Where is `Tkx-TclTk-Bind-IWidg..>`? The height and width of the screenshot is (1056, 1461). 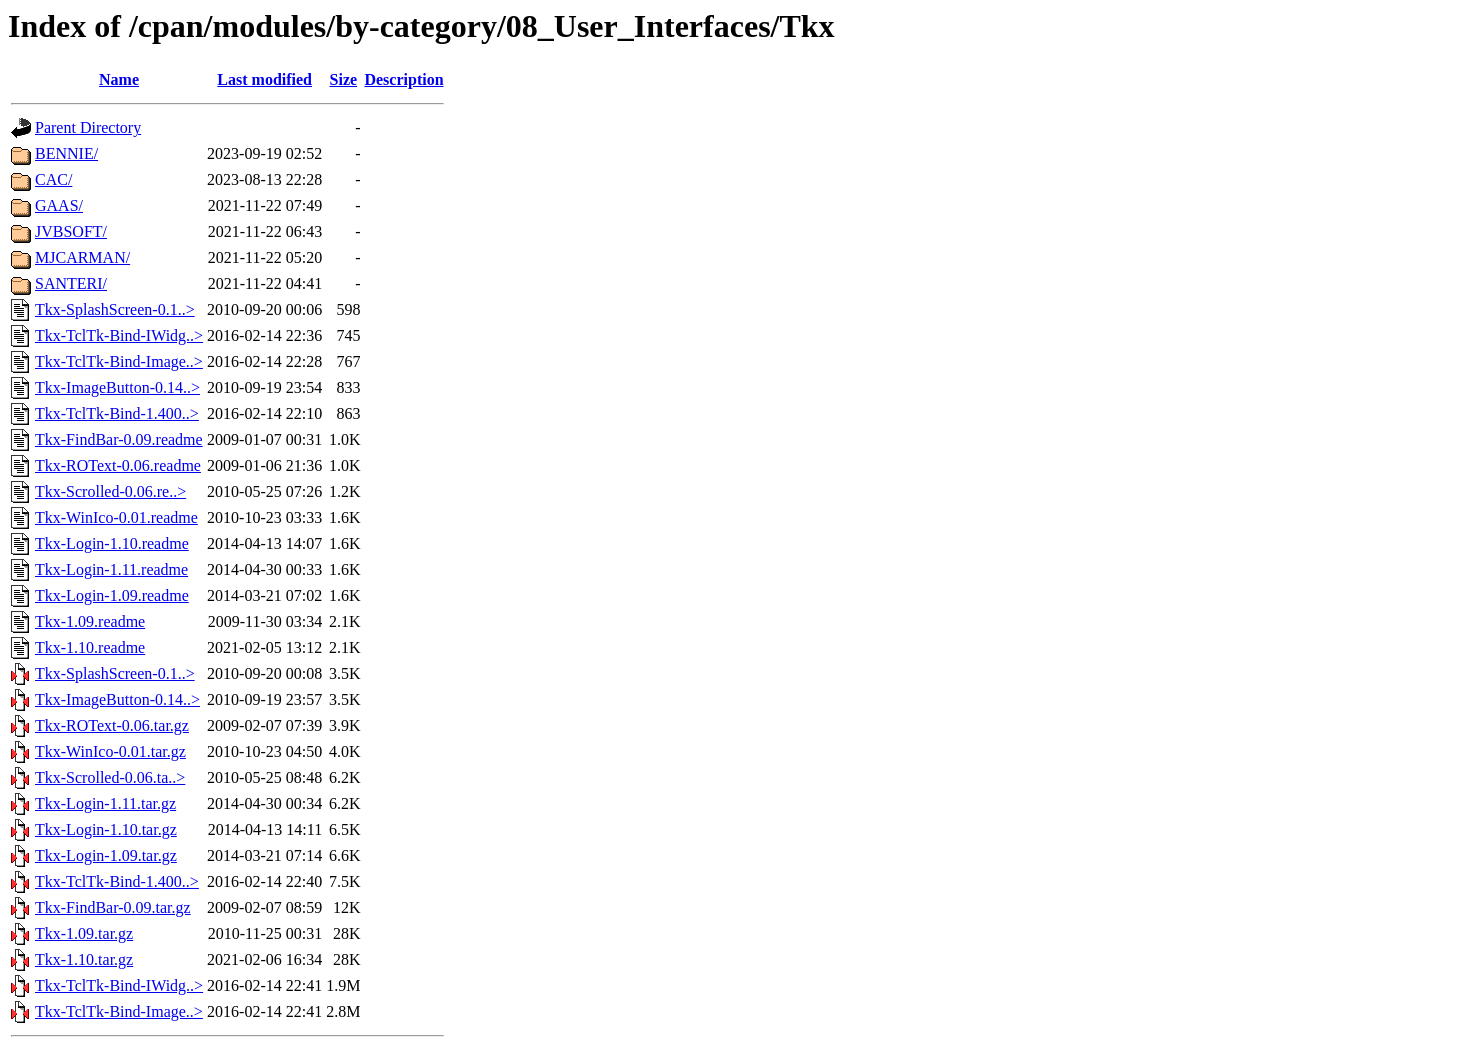 Tkx-TclTk-Bind-IWidg..> is located at coordinates (119, 335).